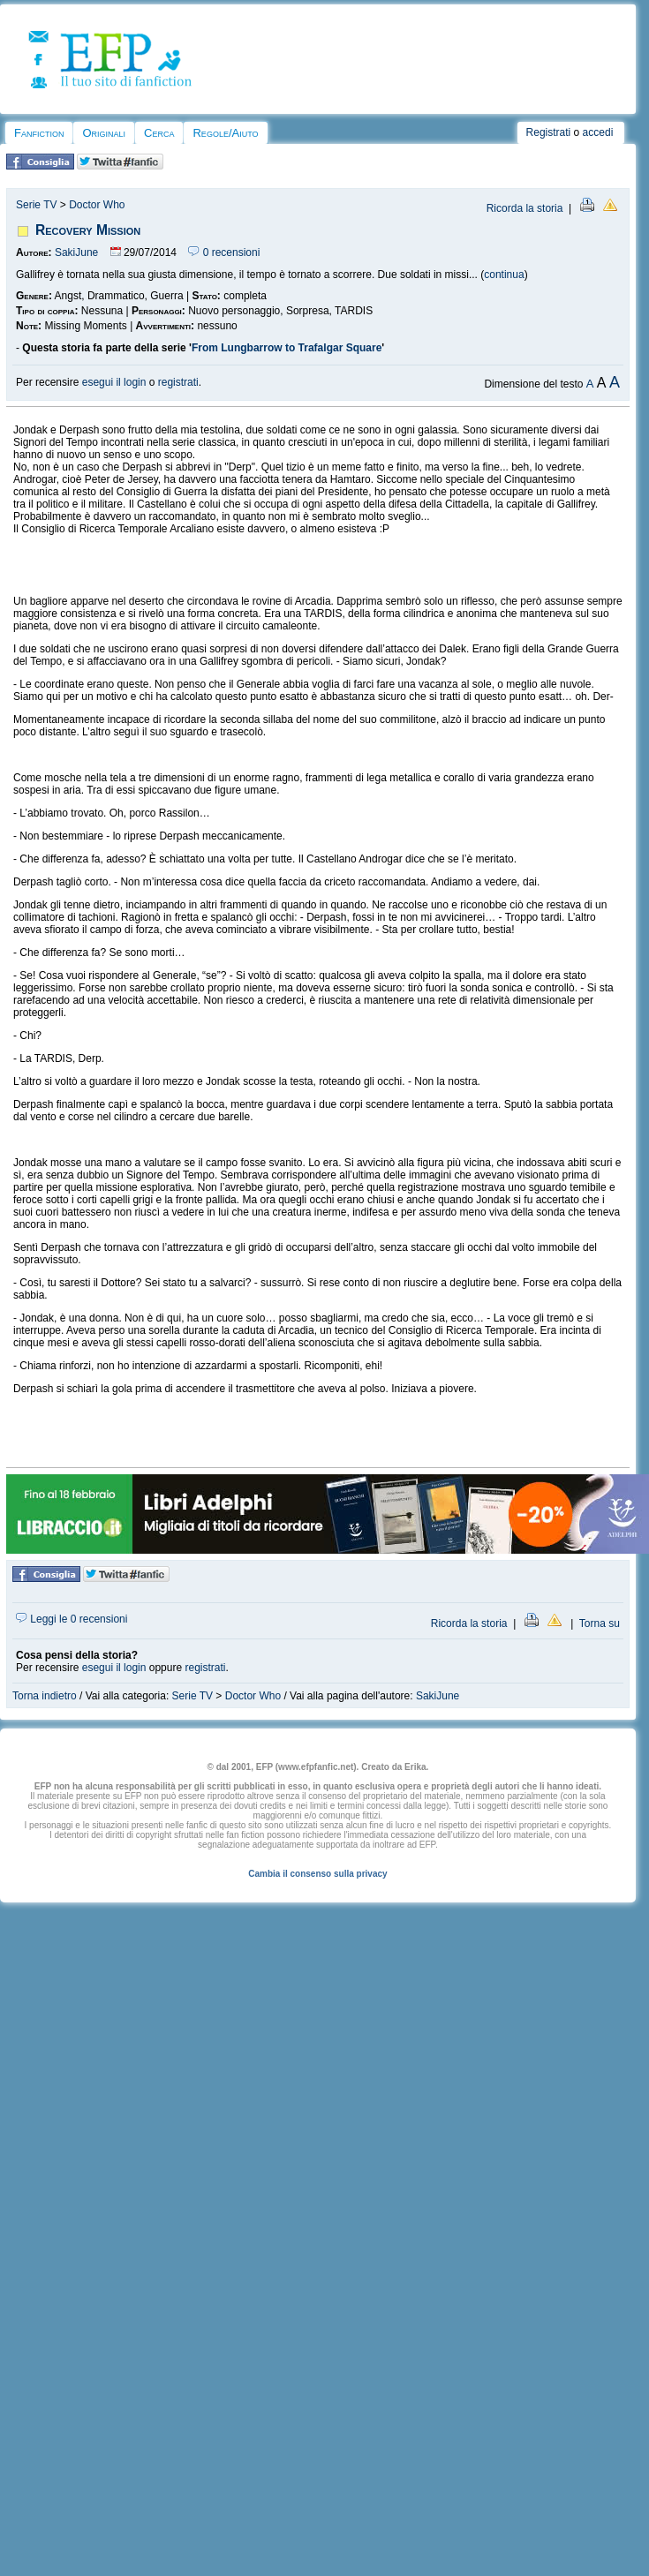 This screenshot has width=649, height=2576. Describe the element at coordinates (76, 252) in the screenshot. I see `SakiJune` at that location.